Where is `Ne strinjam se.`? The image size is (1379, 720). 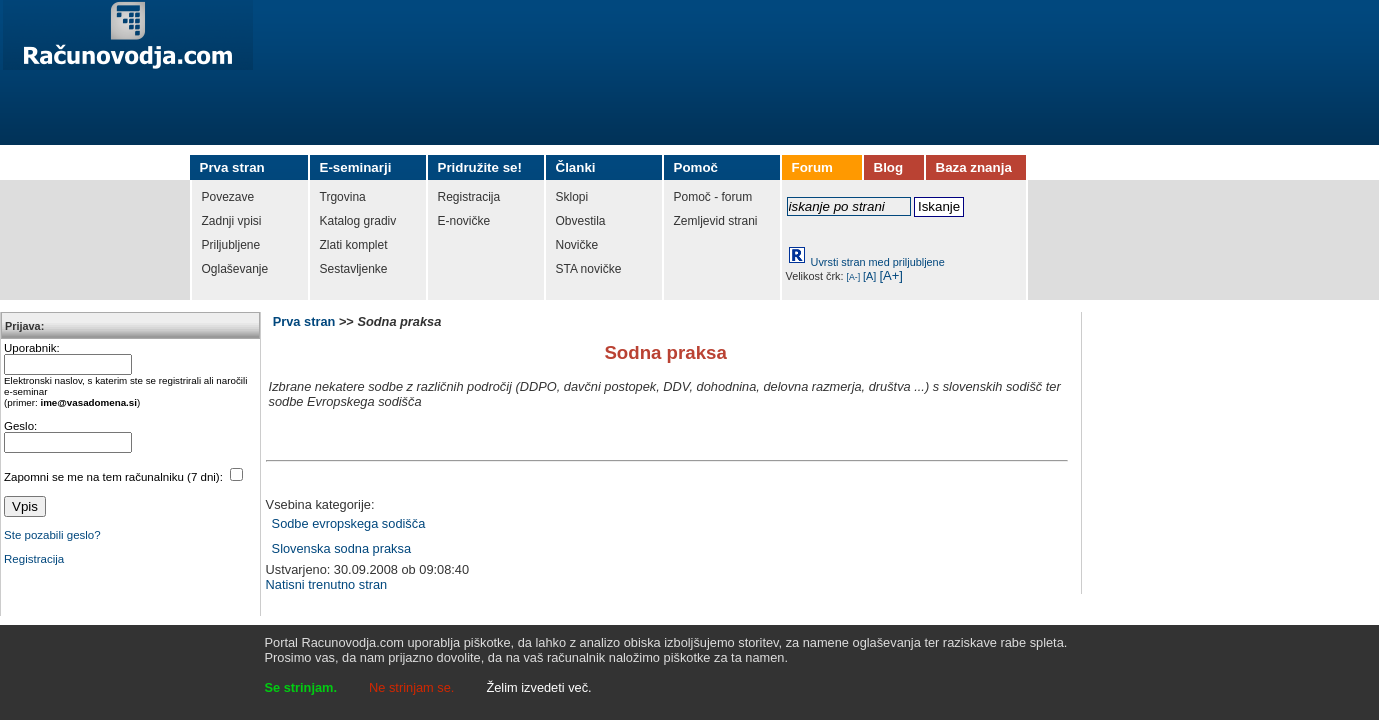 Ne strinjam se. is located at coordinates (411, 687).